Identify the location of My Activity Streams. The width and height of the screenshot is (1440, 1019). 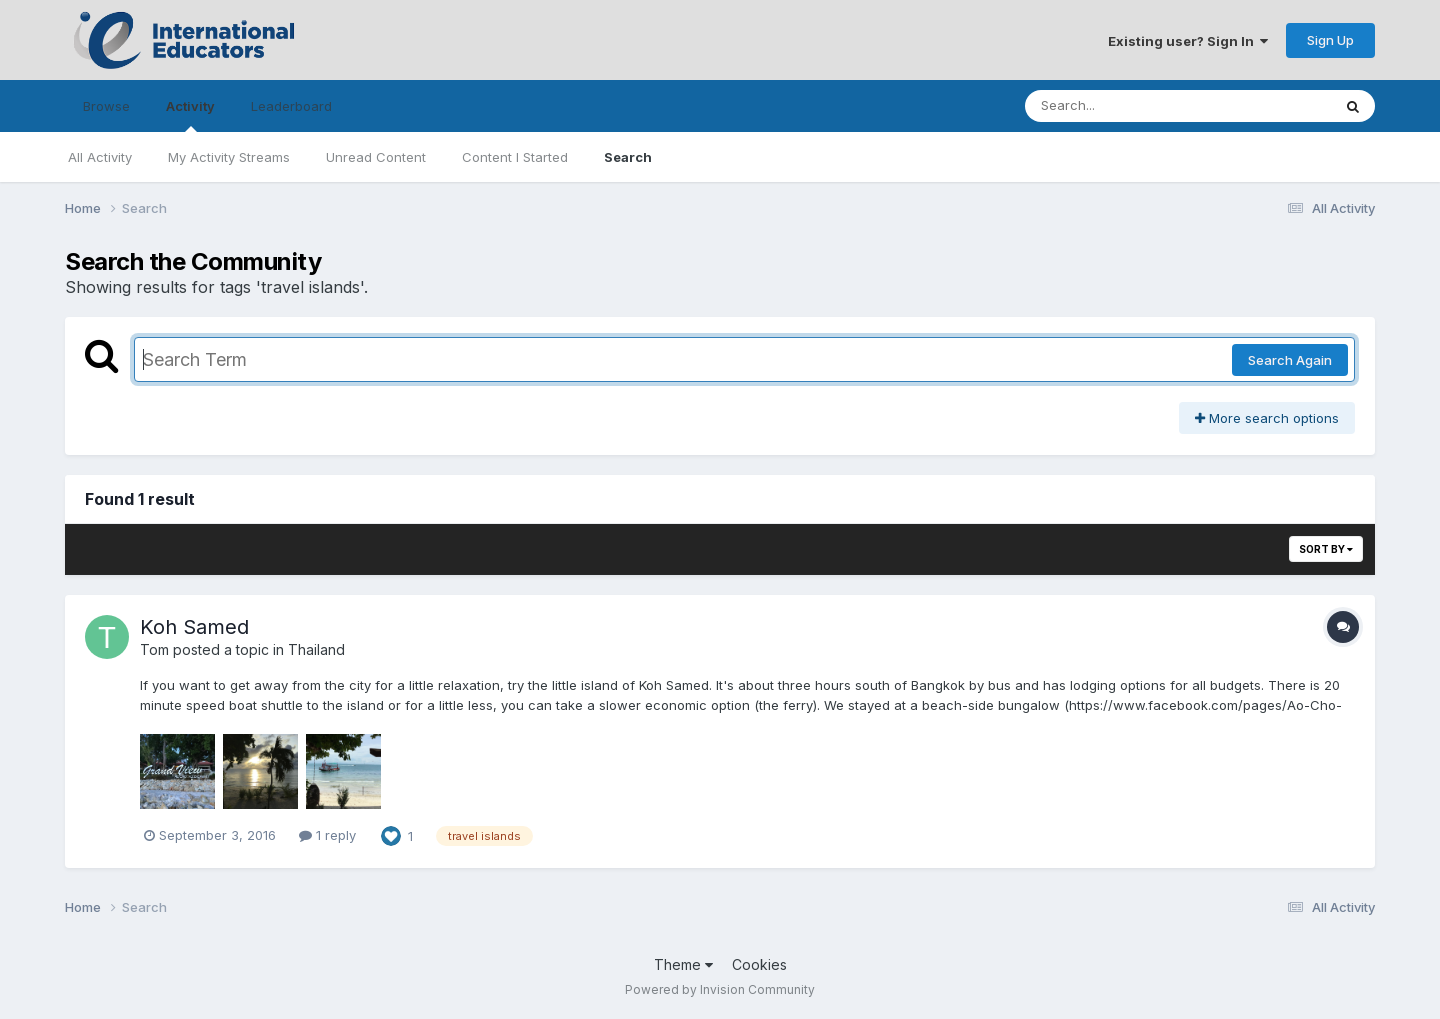
(229, 157).